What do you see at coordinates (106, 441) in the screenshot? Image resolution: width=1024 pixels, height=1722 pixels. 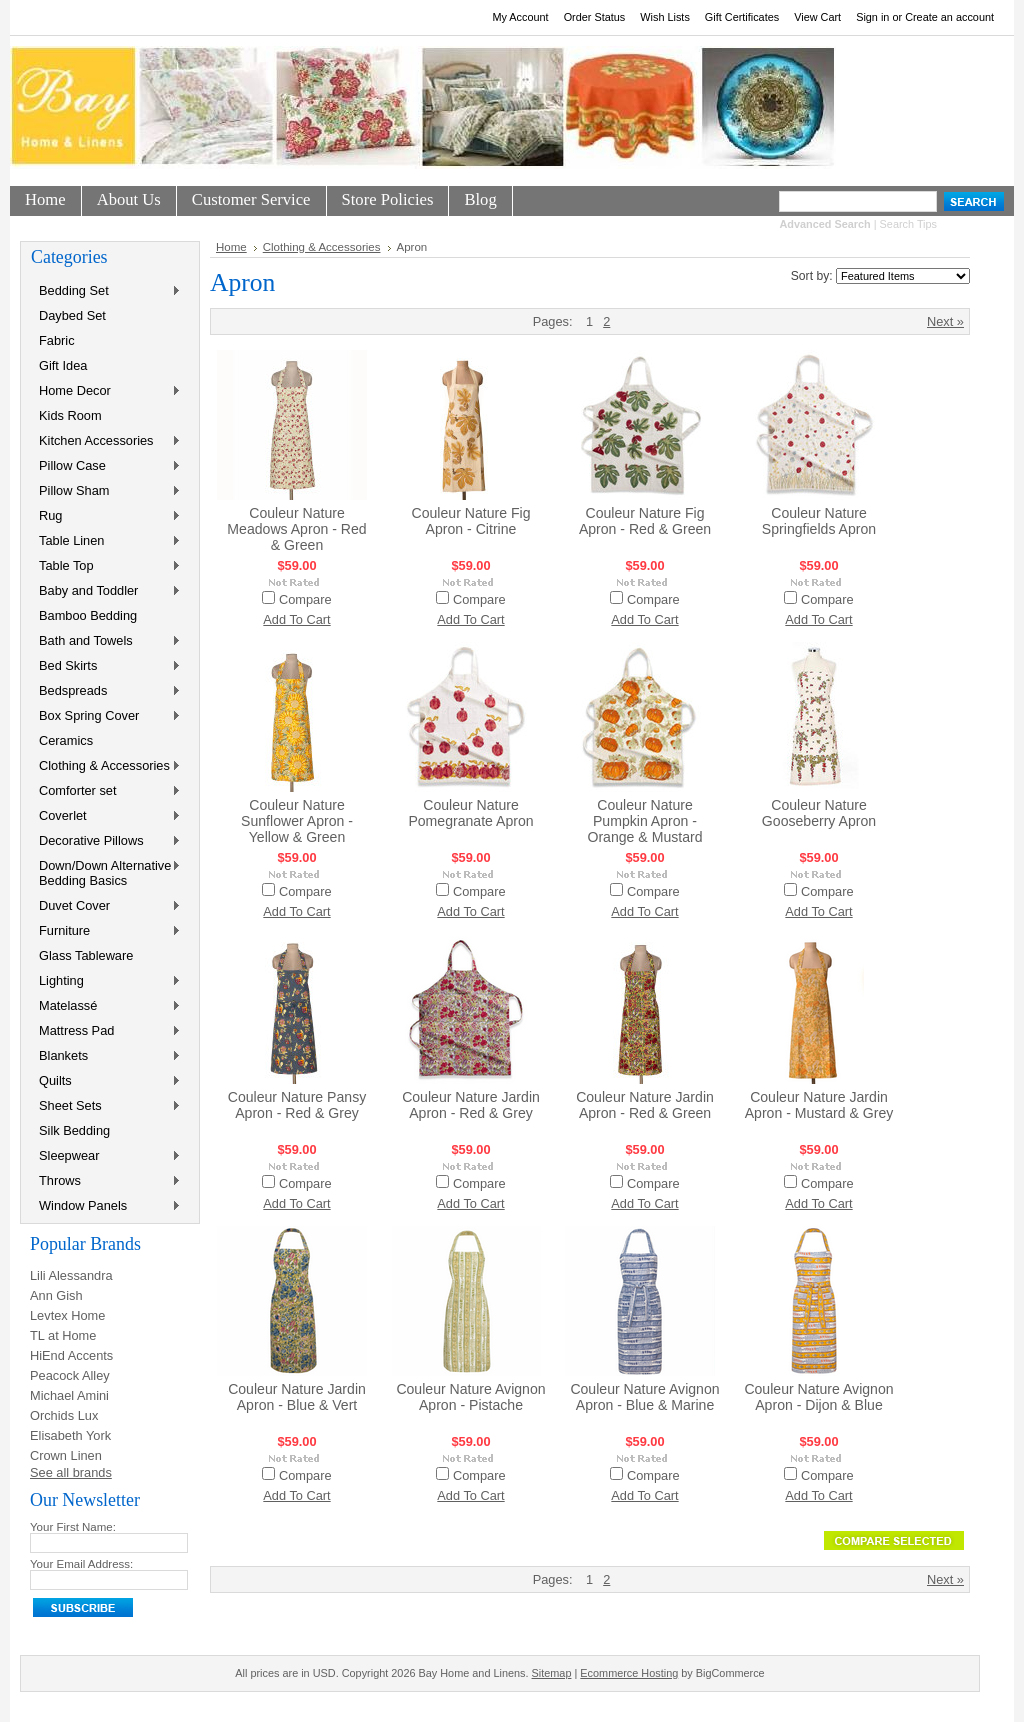 I see `Kitchen Accessories` at bounding box center [106, 441].